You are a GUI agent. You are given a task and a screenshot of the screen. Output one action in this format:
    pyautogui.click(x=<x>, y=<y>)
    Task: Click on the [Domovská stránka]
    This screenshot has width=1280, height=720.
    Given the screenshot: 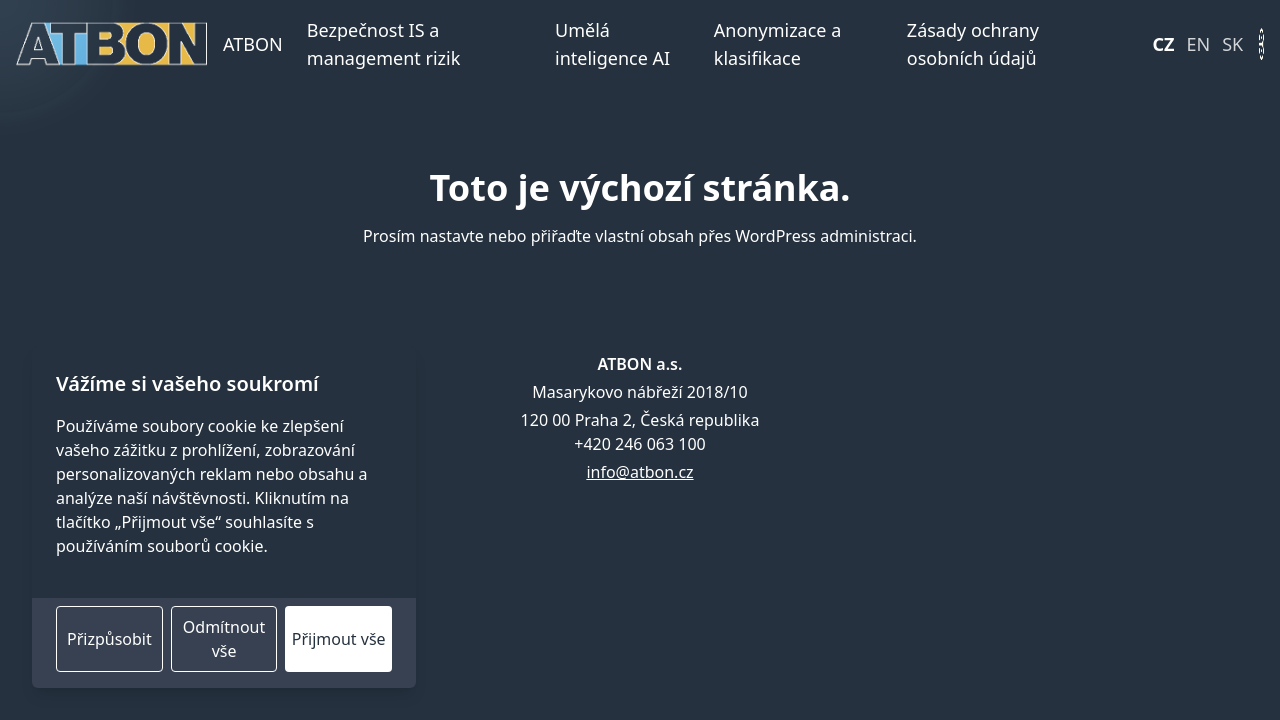 What is the action you would take?
    pyautogui.click(x=111, y=44)
    